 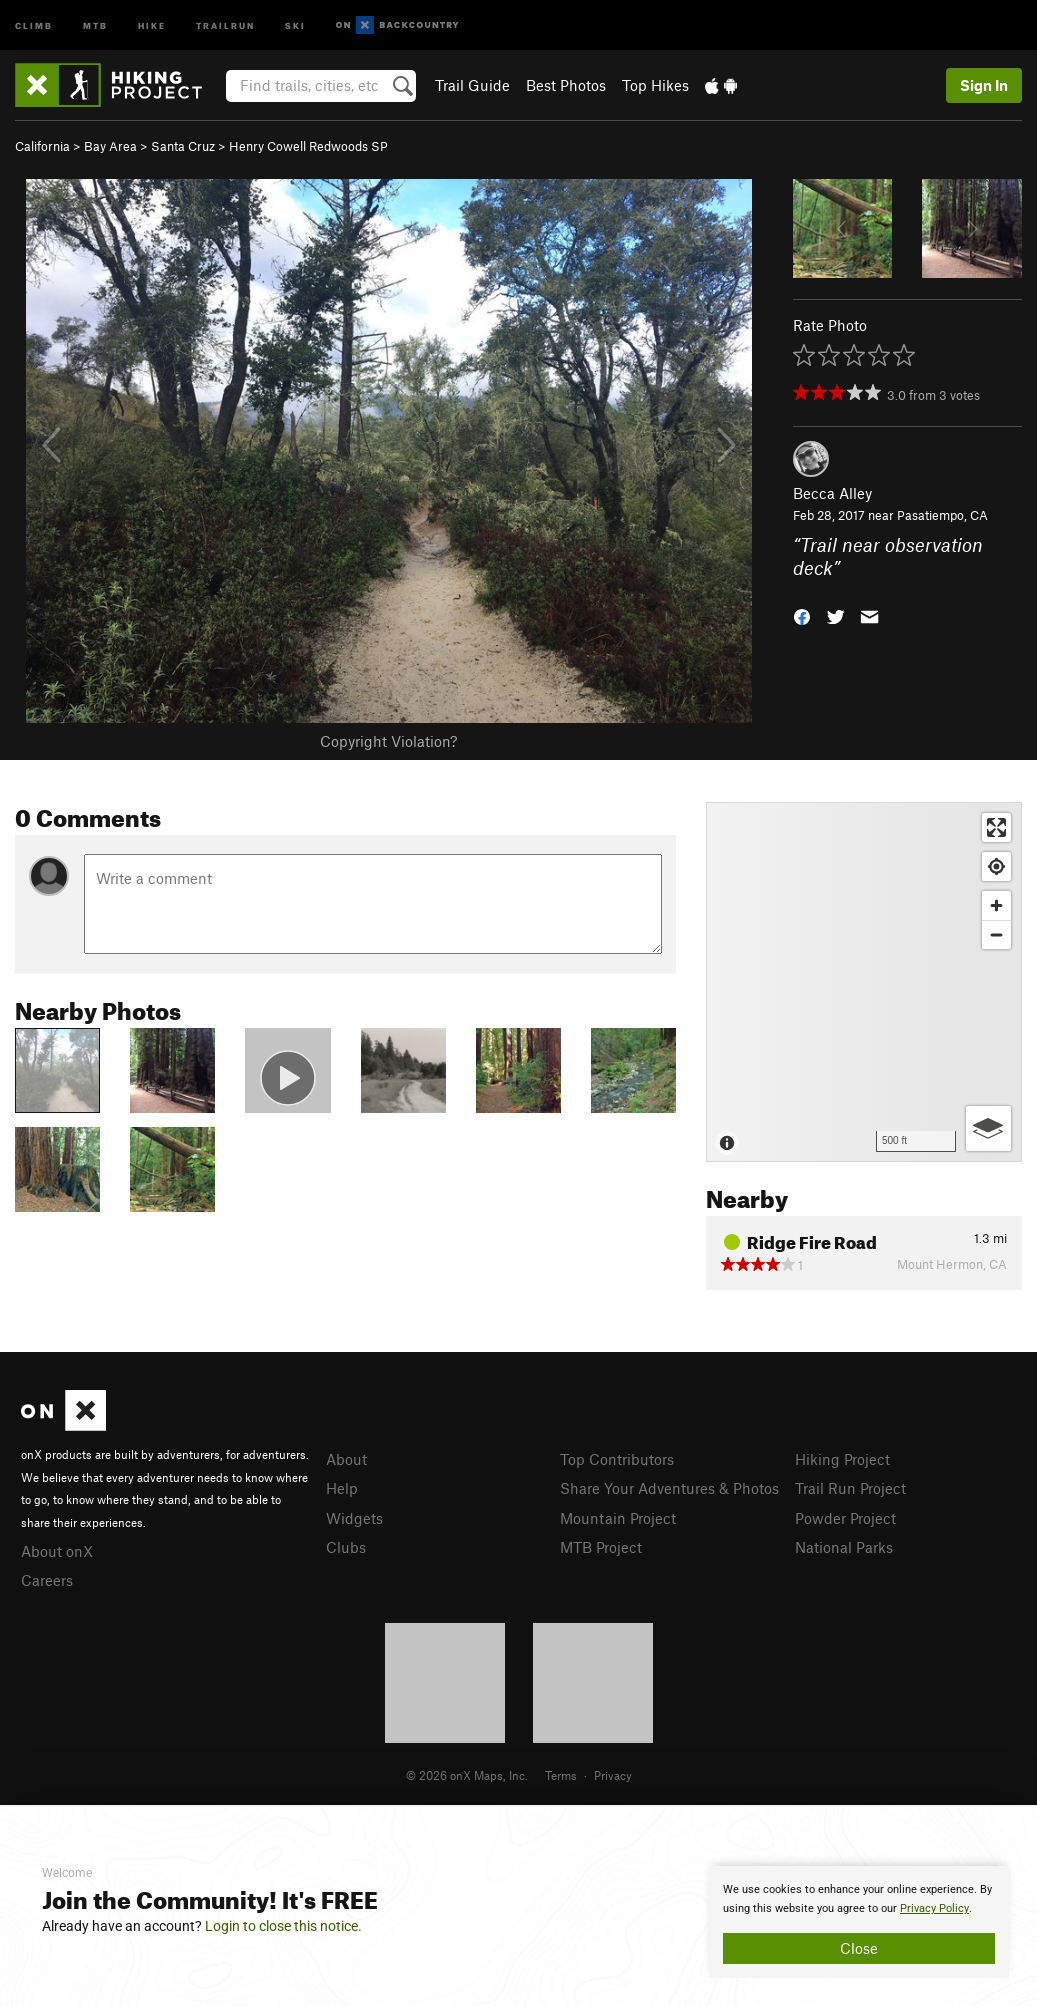 What do you see at coordinates (354, 1518) in the screenshot?
I see `Widgets` at bounding box center [354, 1518].